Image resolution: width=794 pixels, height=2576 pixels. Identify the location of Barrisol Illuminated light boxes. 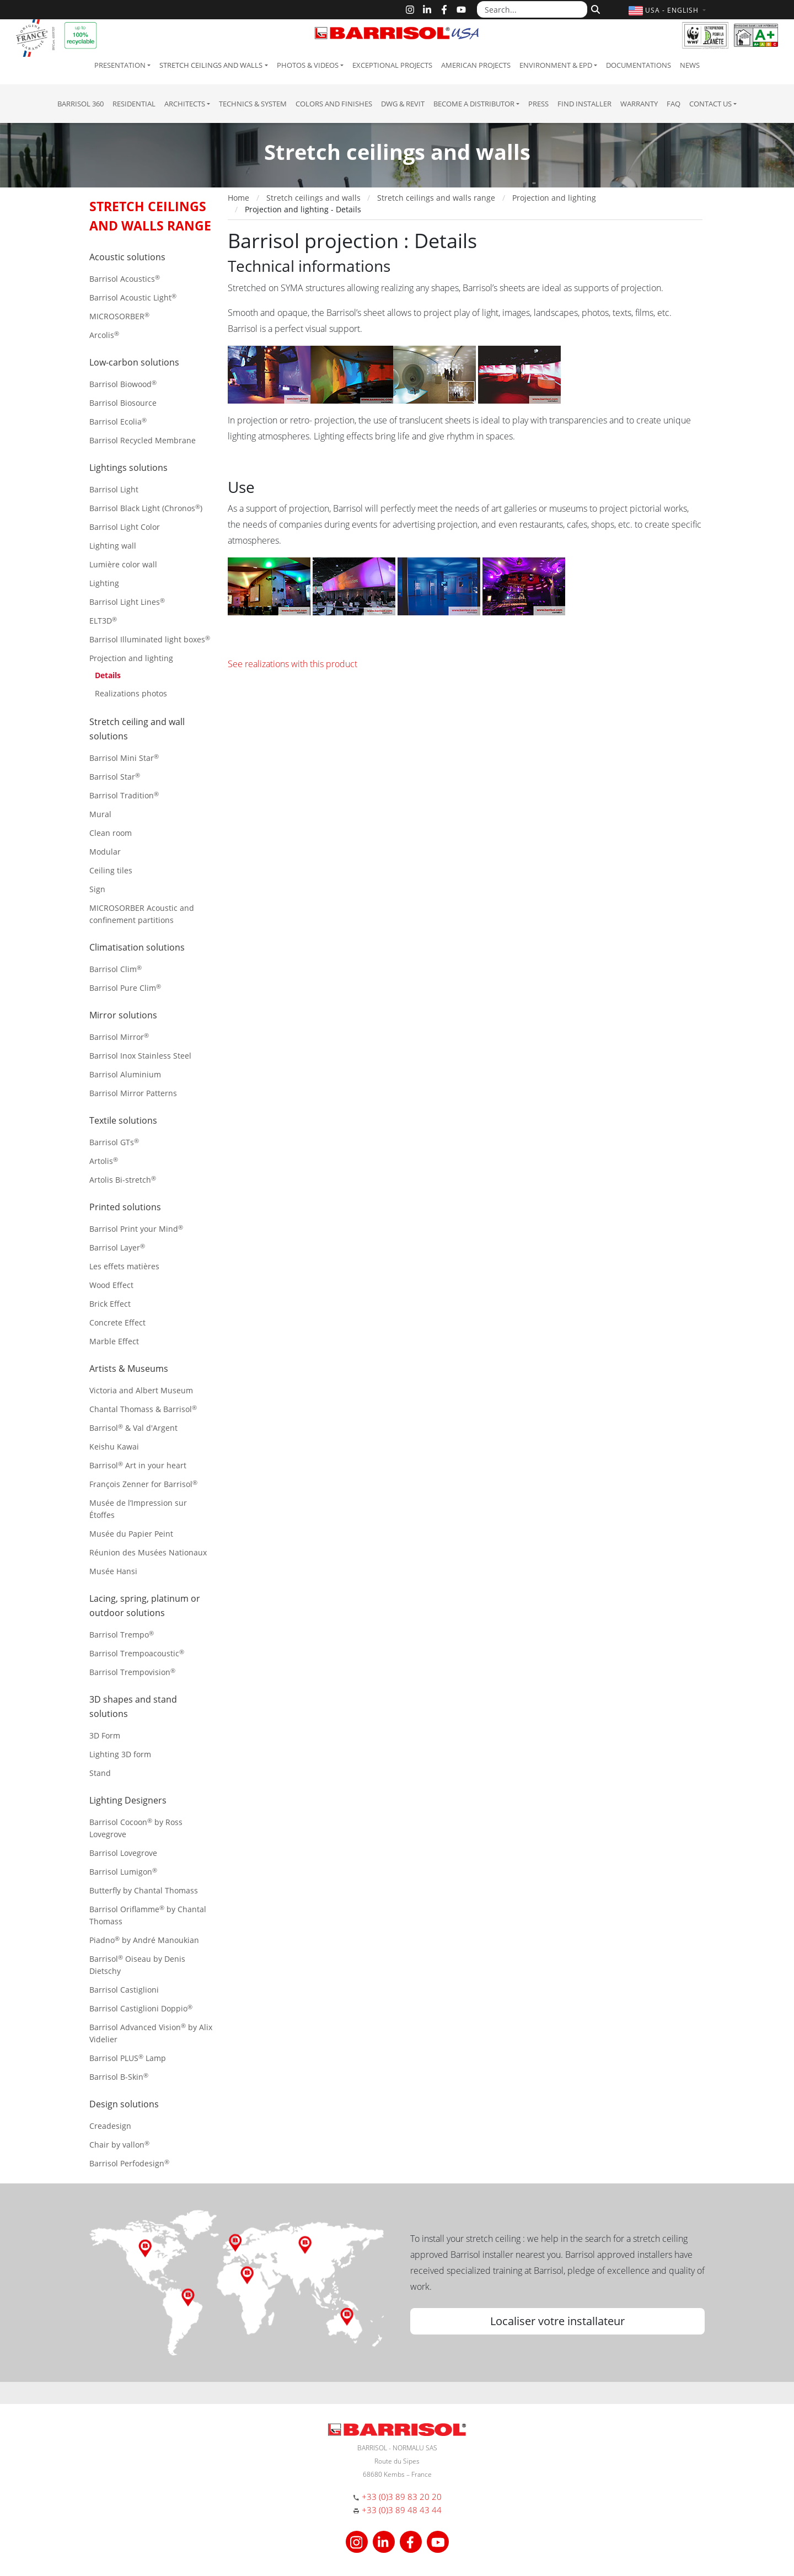
(149, 639).